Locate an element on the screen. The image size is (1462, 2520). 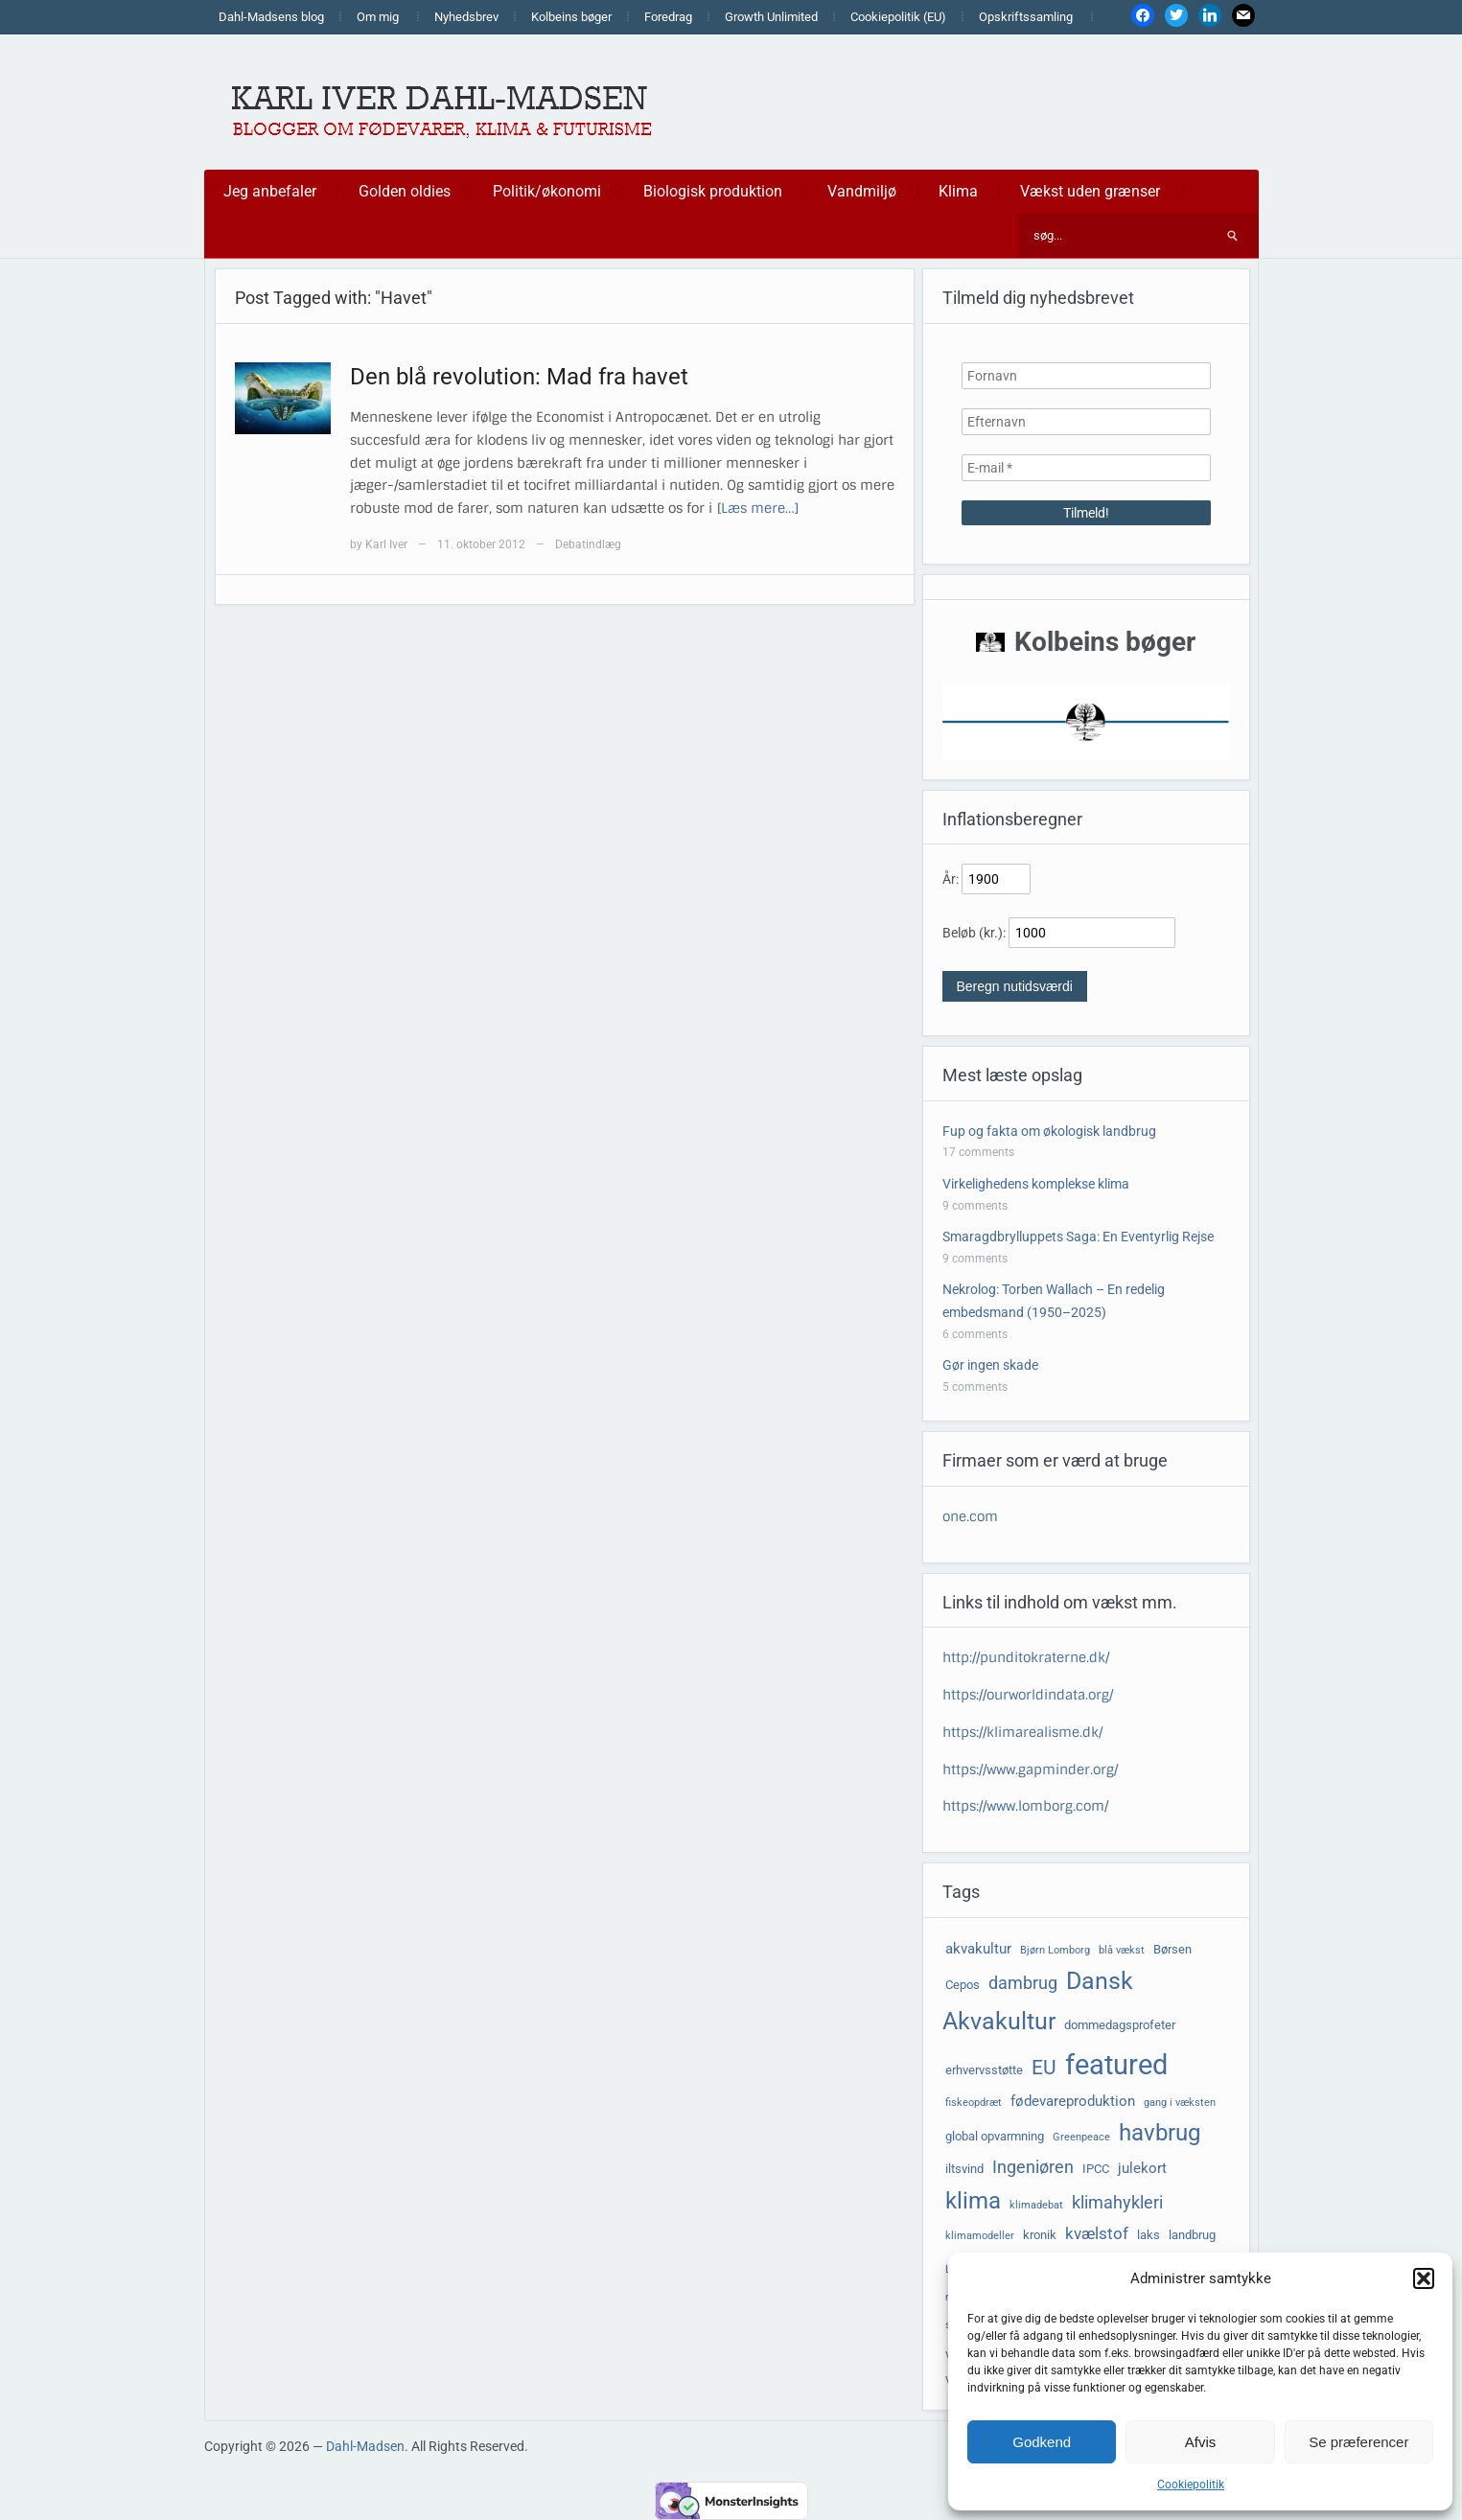
gang i væksten [gang i væksten (3 elementer)] is located at coordinates (1180, 2102).